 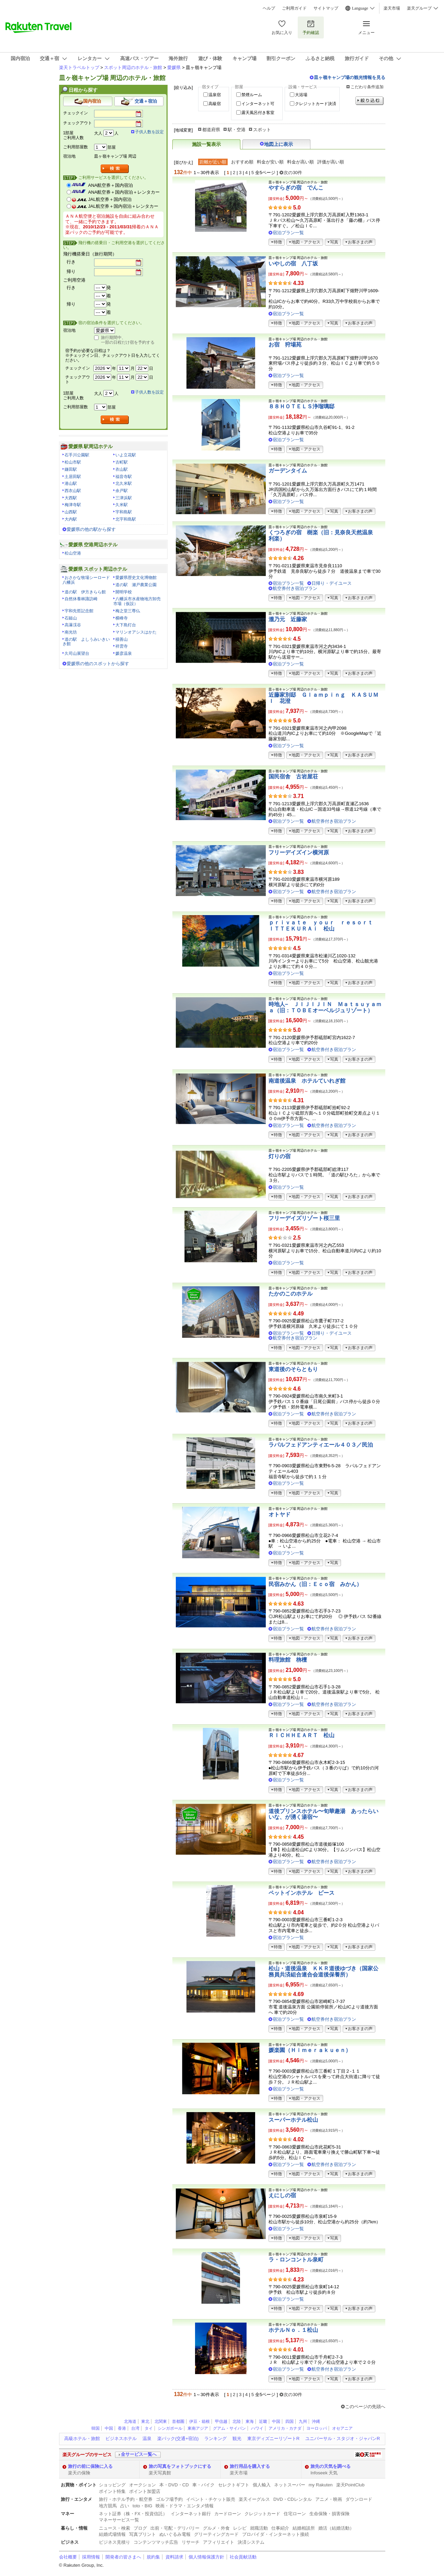 What do you see at coordinates (216, 2534) in the screenshot?
I see `グリーティングカード` at bounding box center [216, 2534].